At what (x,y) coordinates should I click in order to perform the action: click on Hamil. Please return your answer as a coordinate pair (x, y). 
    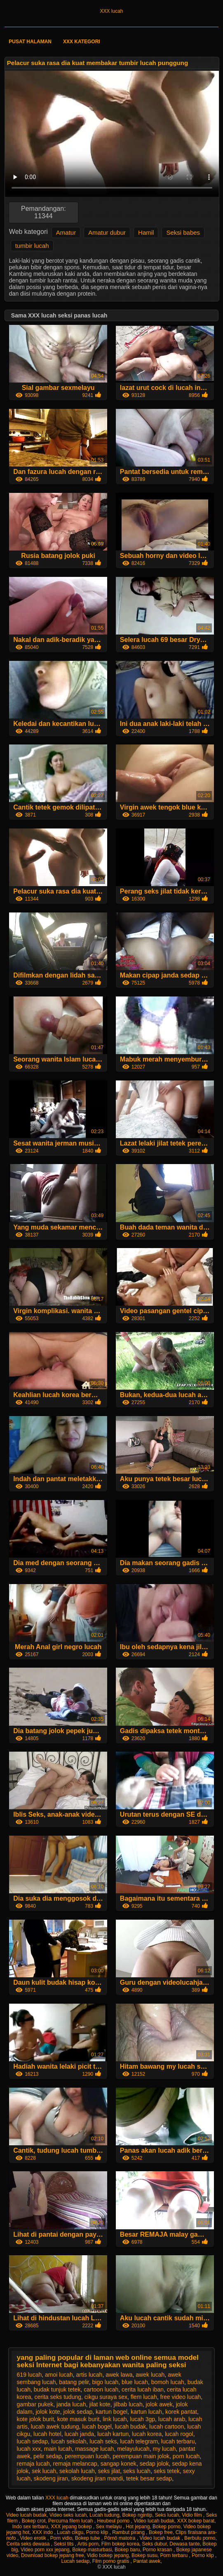
    Looking at the image, I should click on (146, 232).